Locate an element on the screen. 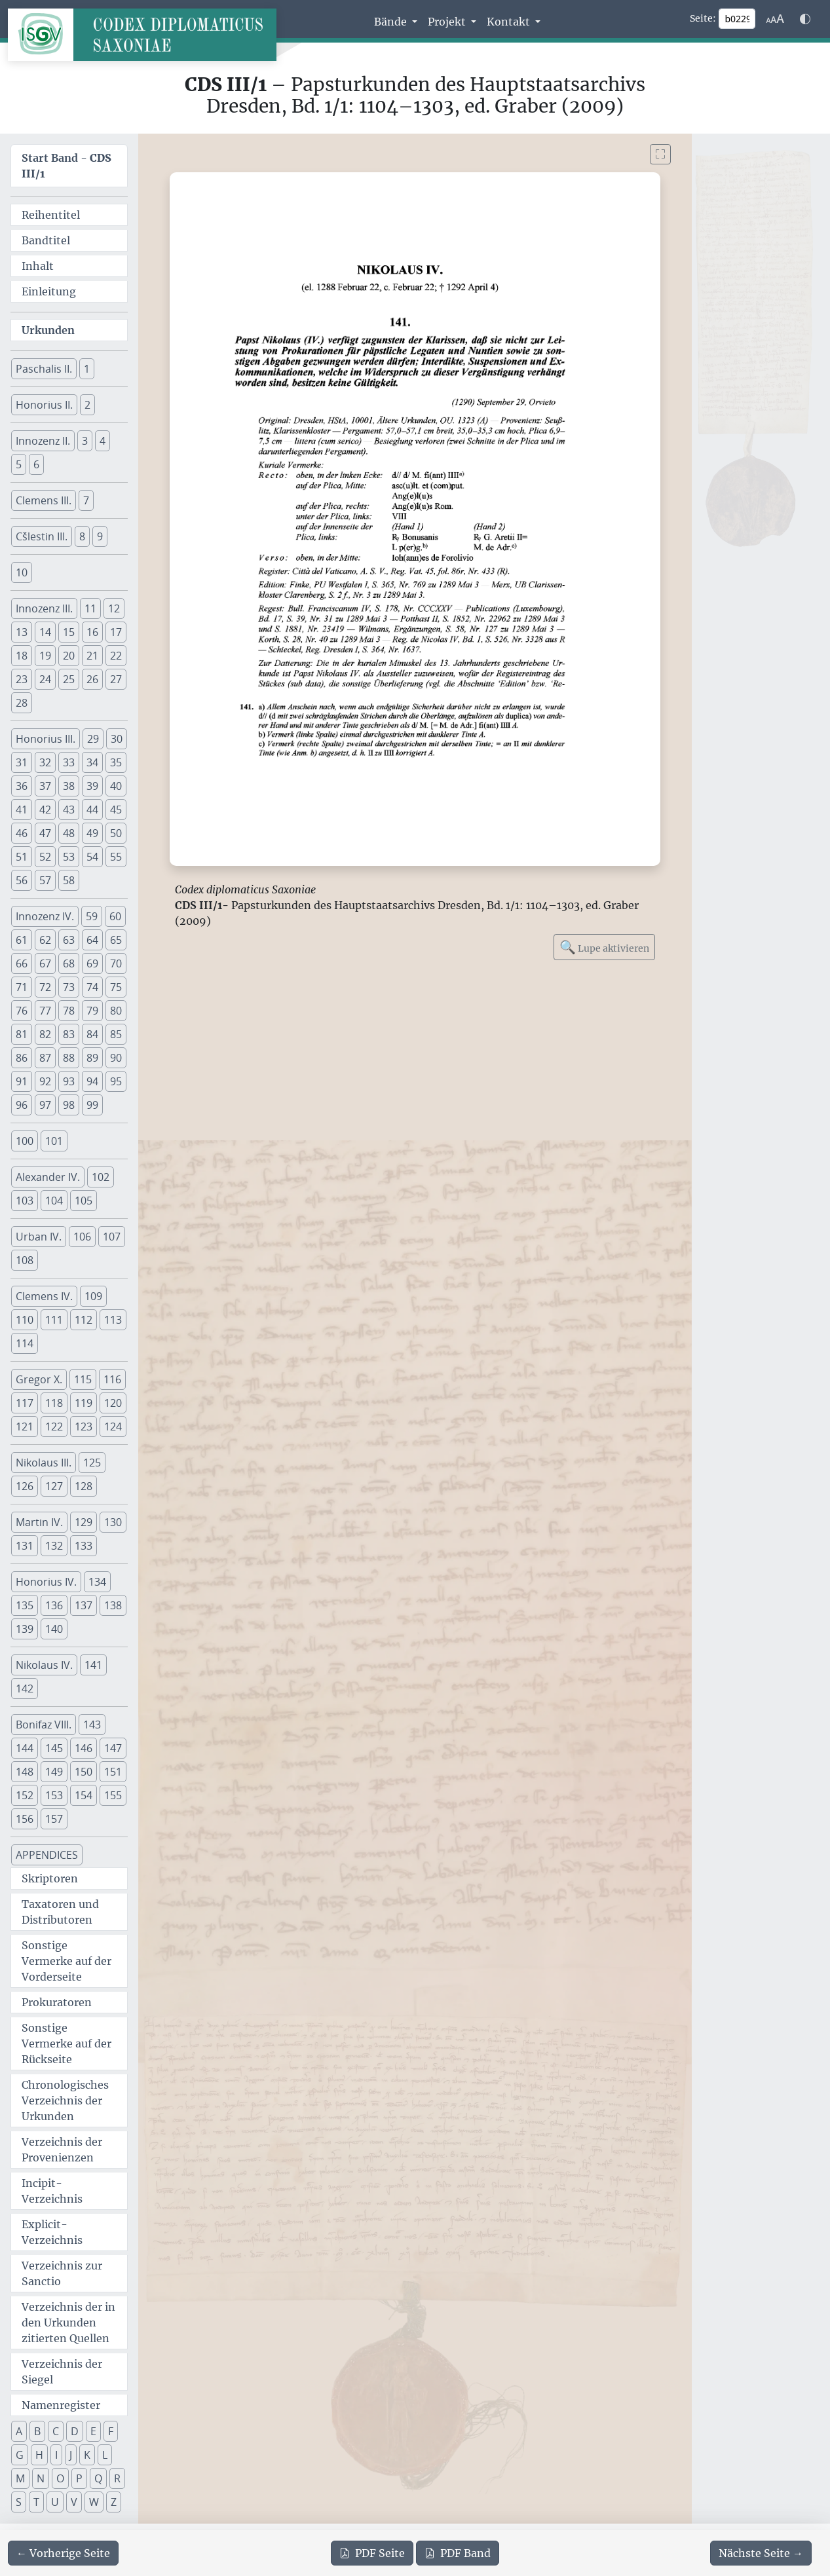 The width and height of the screenshot is (830, 2576). Bonifaz VIII. [button] is located at coordinates (43, 1724).